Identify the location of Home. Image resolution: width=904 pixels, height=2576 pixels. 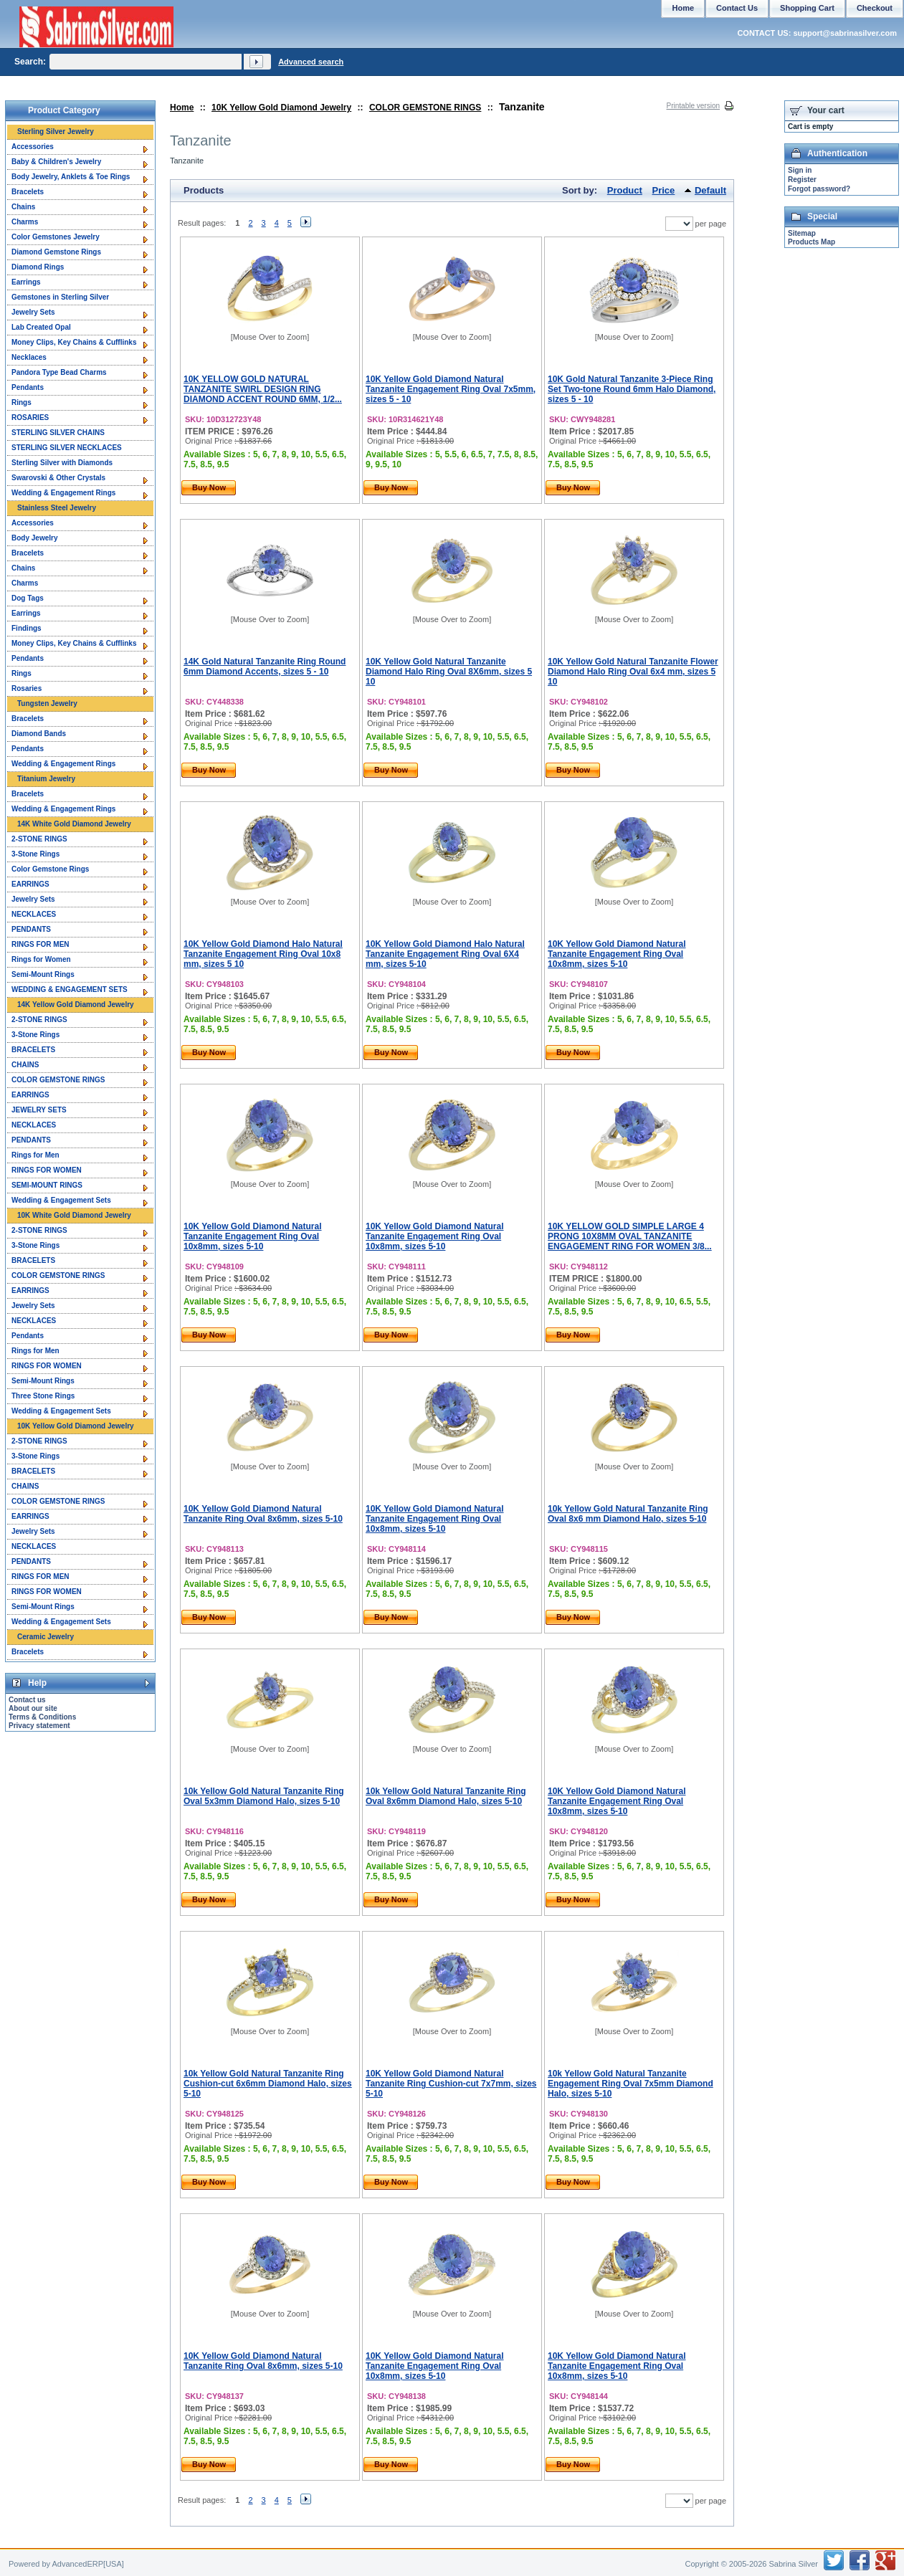
(182, 107).